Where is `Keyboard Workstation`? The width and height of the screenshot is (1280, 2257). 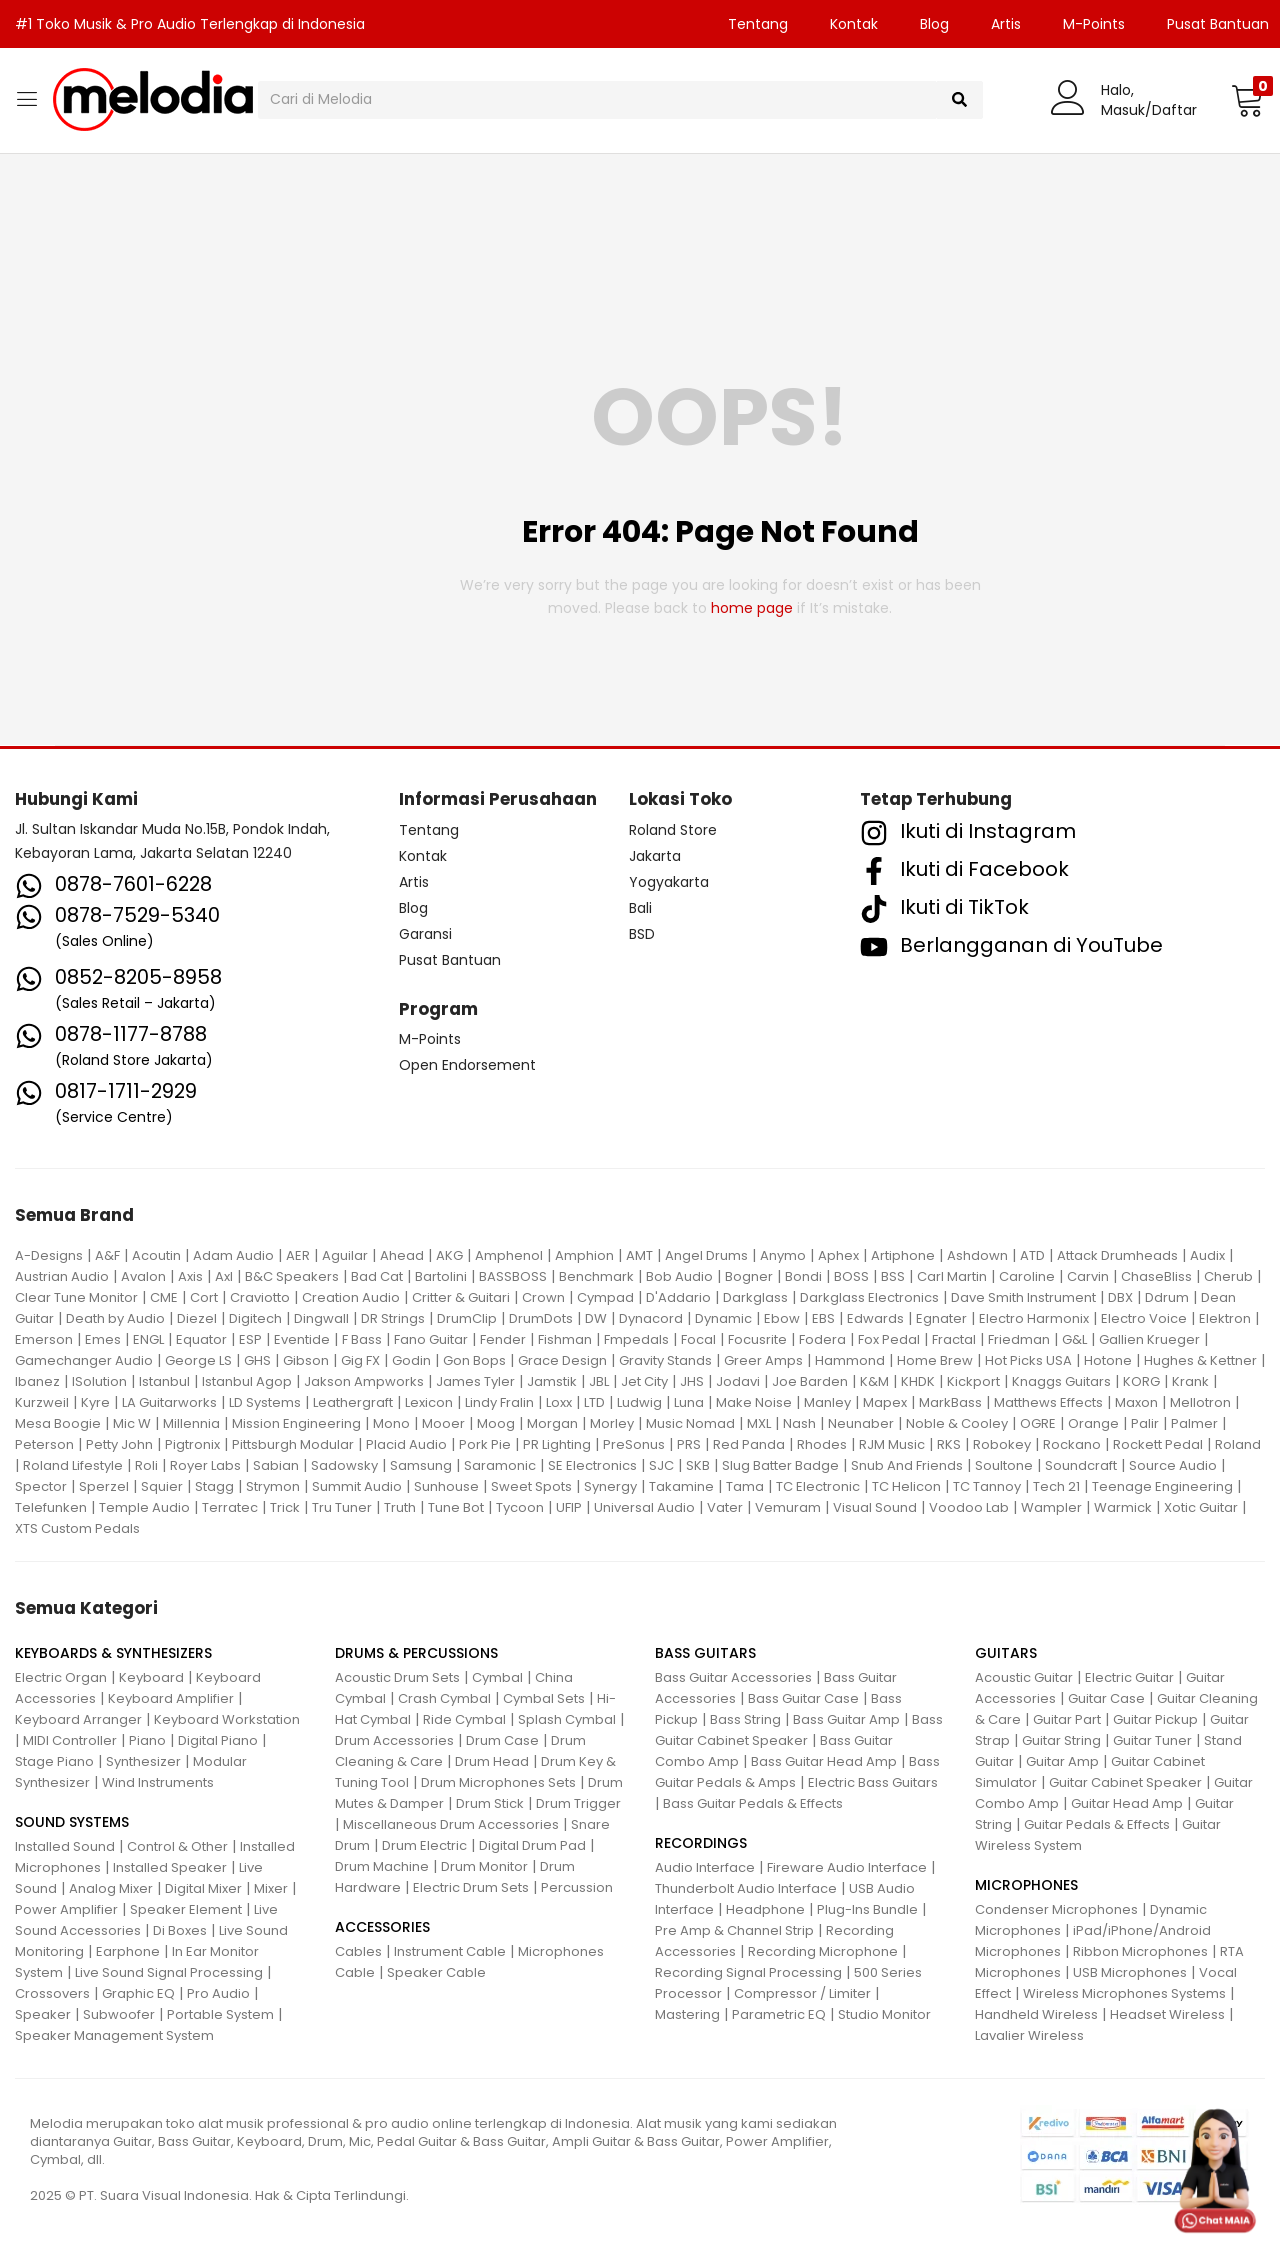
Keyboard Workstation is located at coordinates (227, 1719).